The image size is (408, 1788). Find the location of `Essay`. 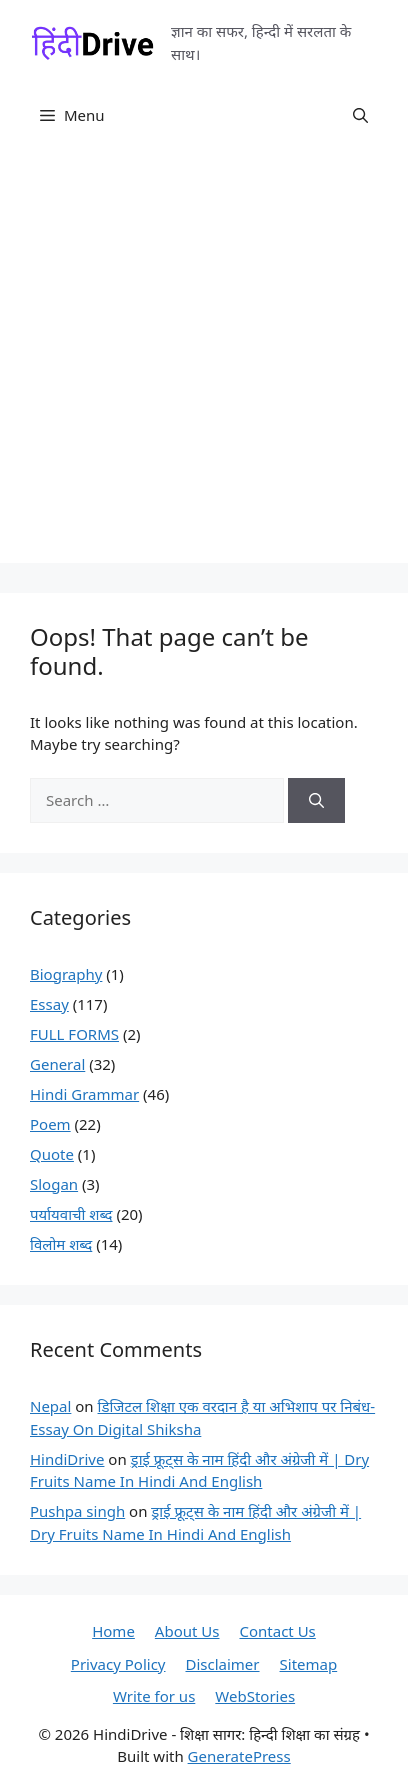

Essay is located at coordinates (49, 1004).